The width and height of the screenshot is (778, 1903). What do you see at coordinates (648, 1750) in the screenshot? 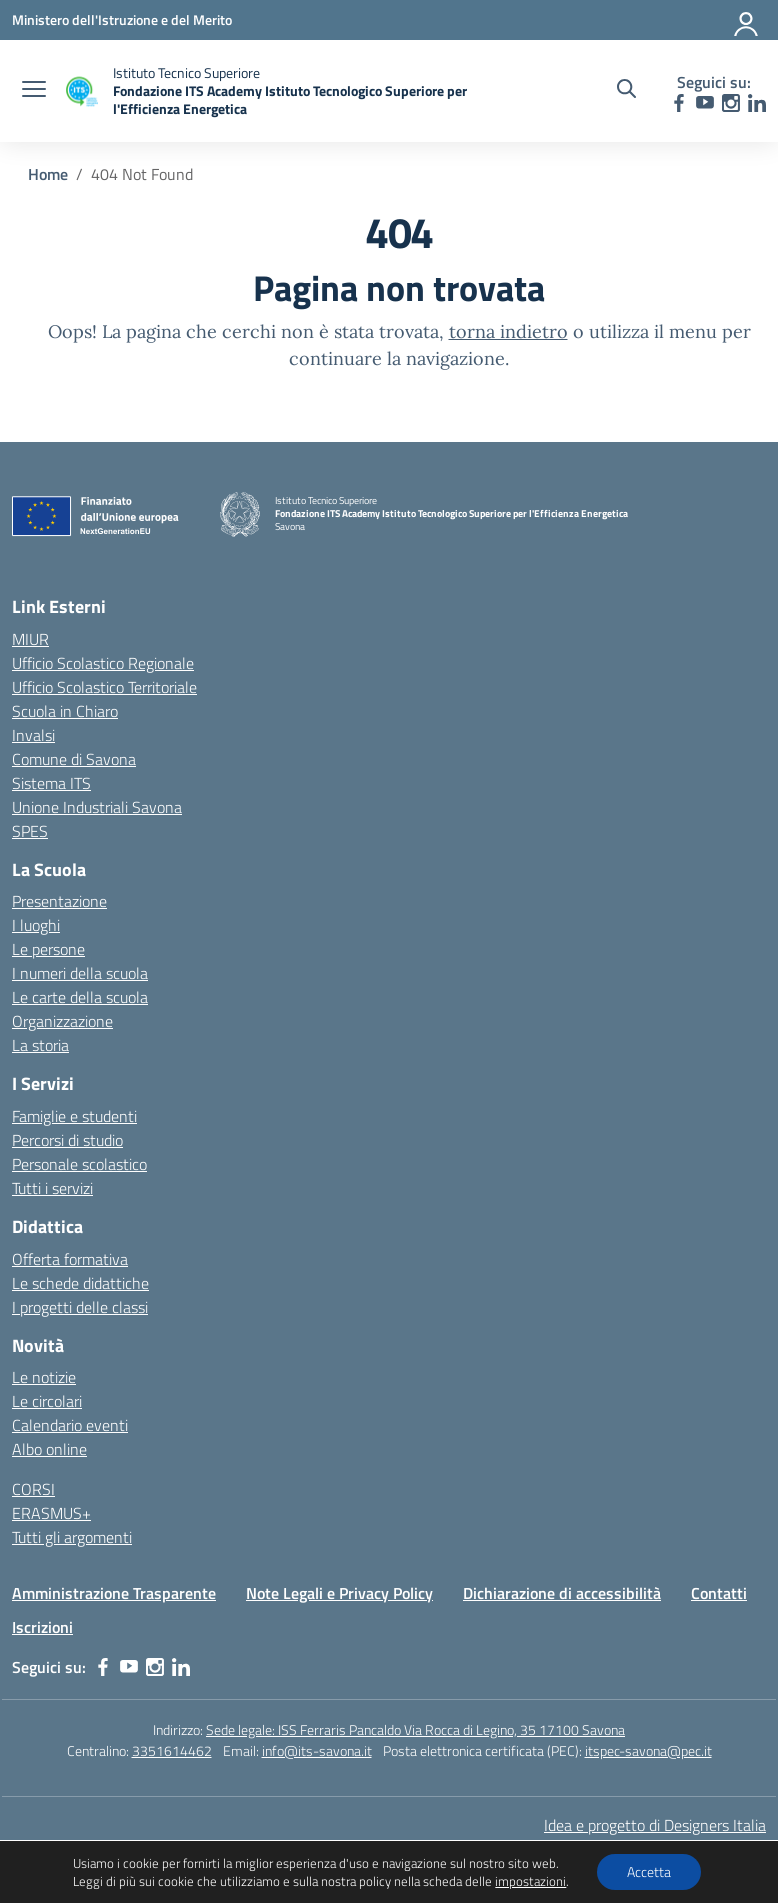
I see `itspec-savona@pec.it` at bounding box center [648, 1750].